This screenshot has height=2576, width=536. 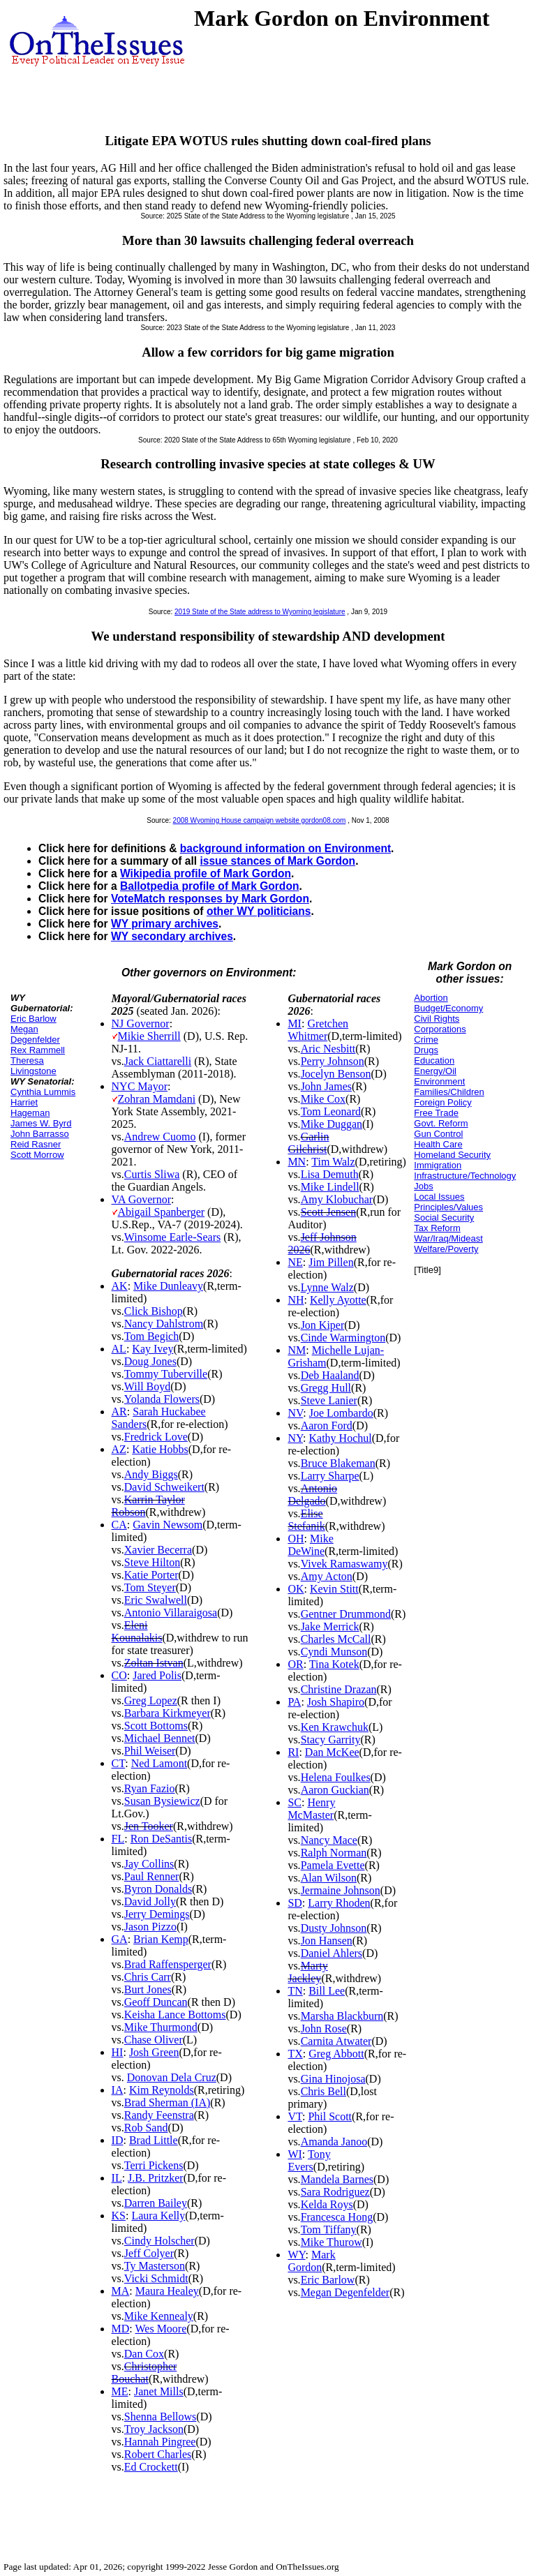 What do you see at coordinates (117, 2178) in the screenshot?
I see `IL` at bounding box center [117, 2178].